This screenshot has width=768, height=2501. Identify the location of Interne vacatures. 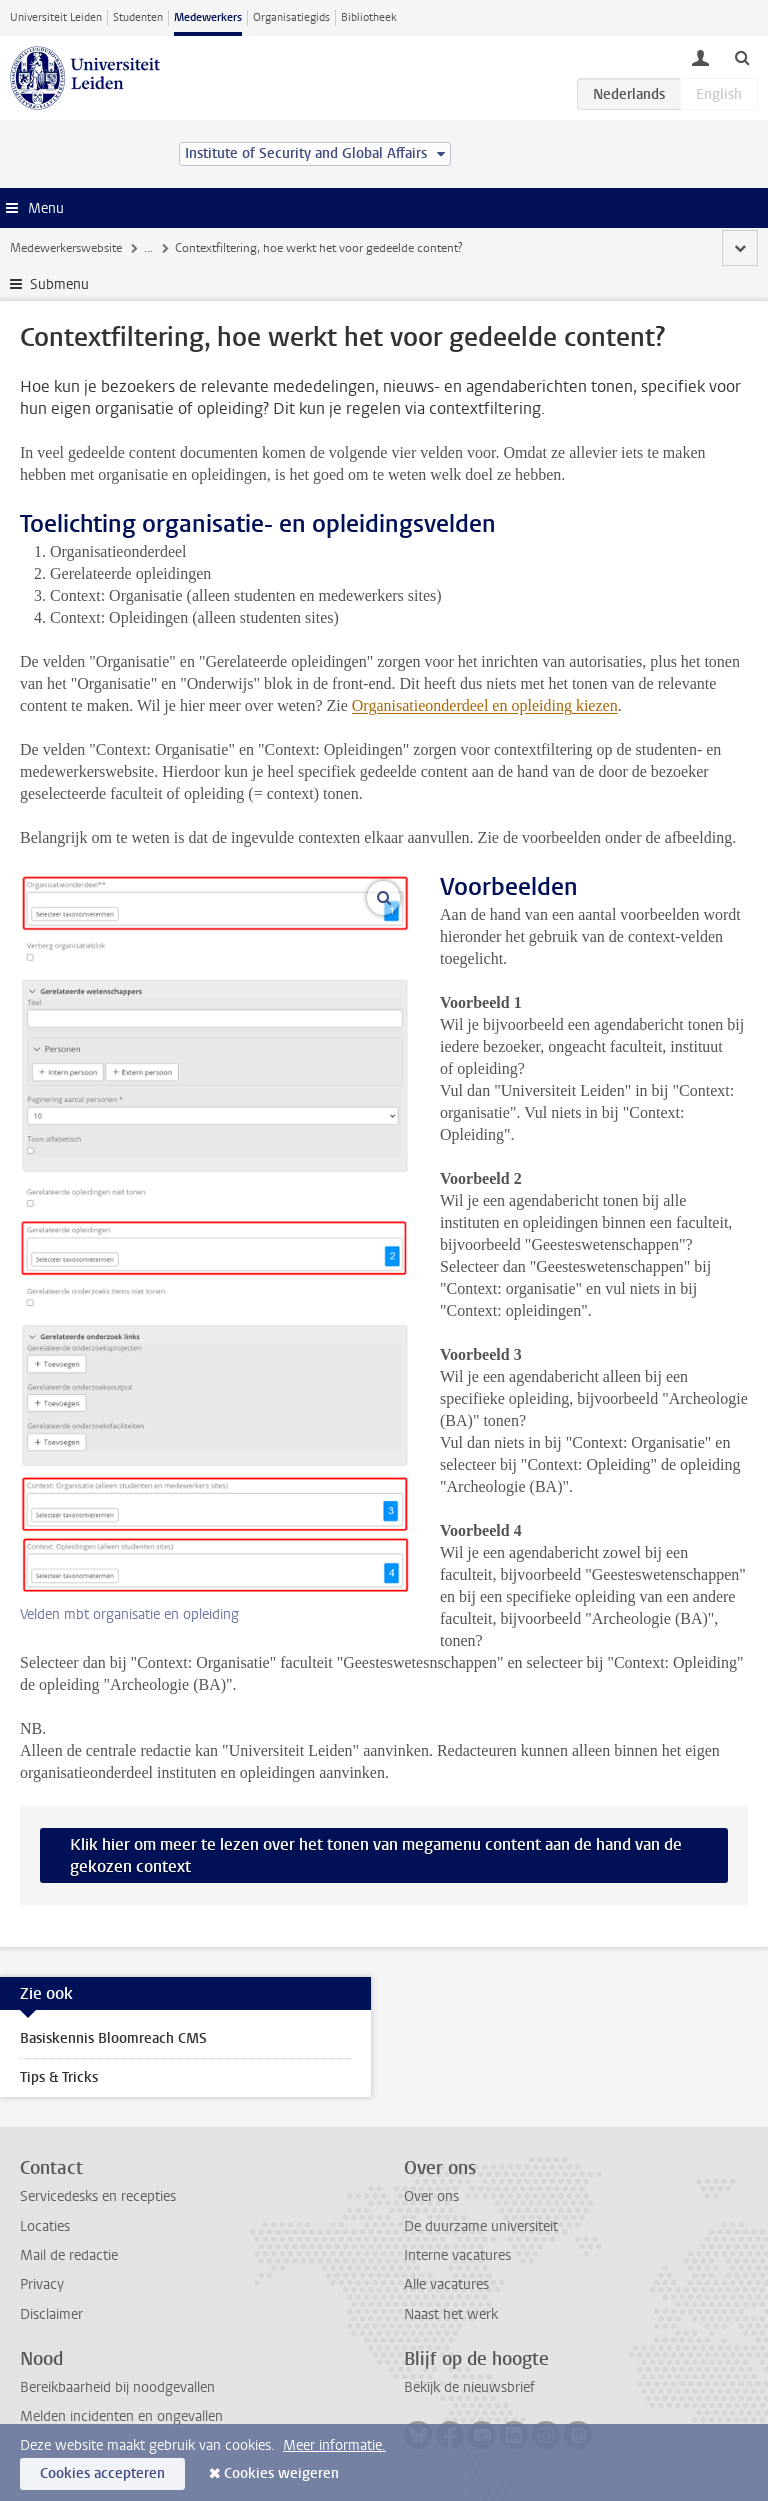
(457, 2255).